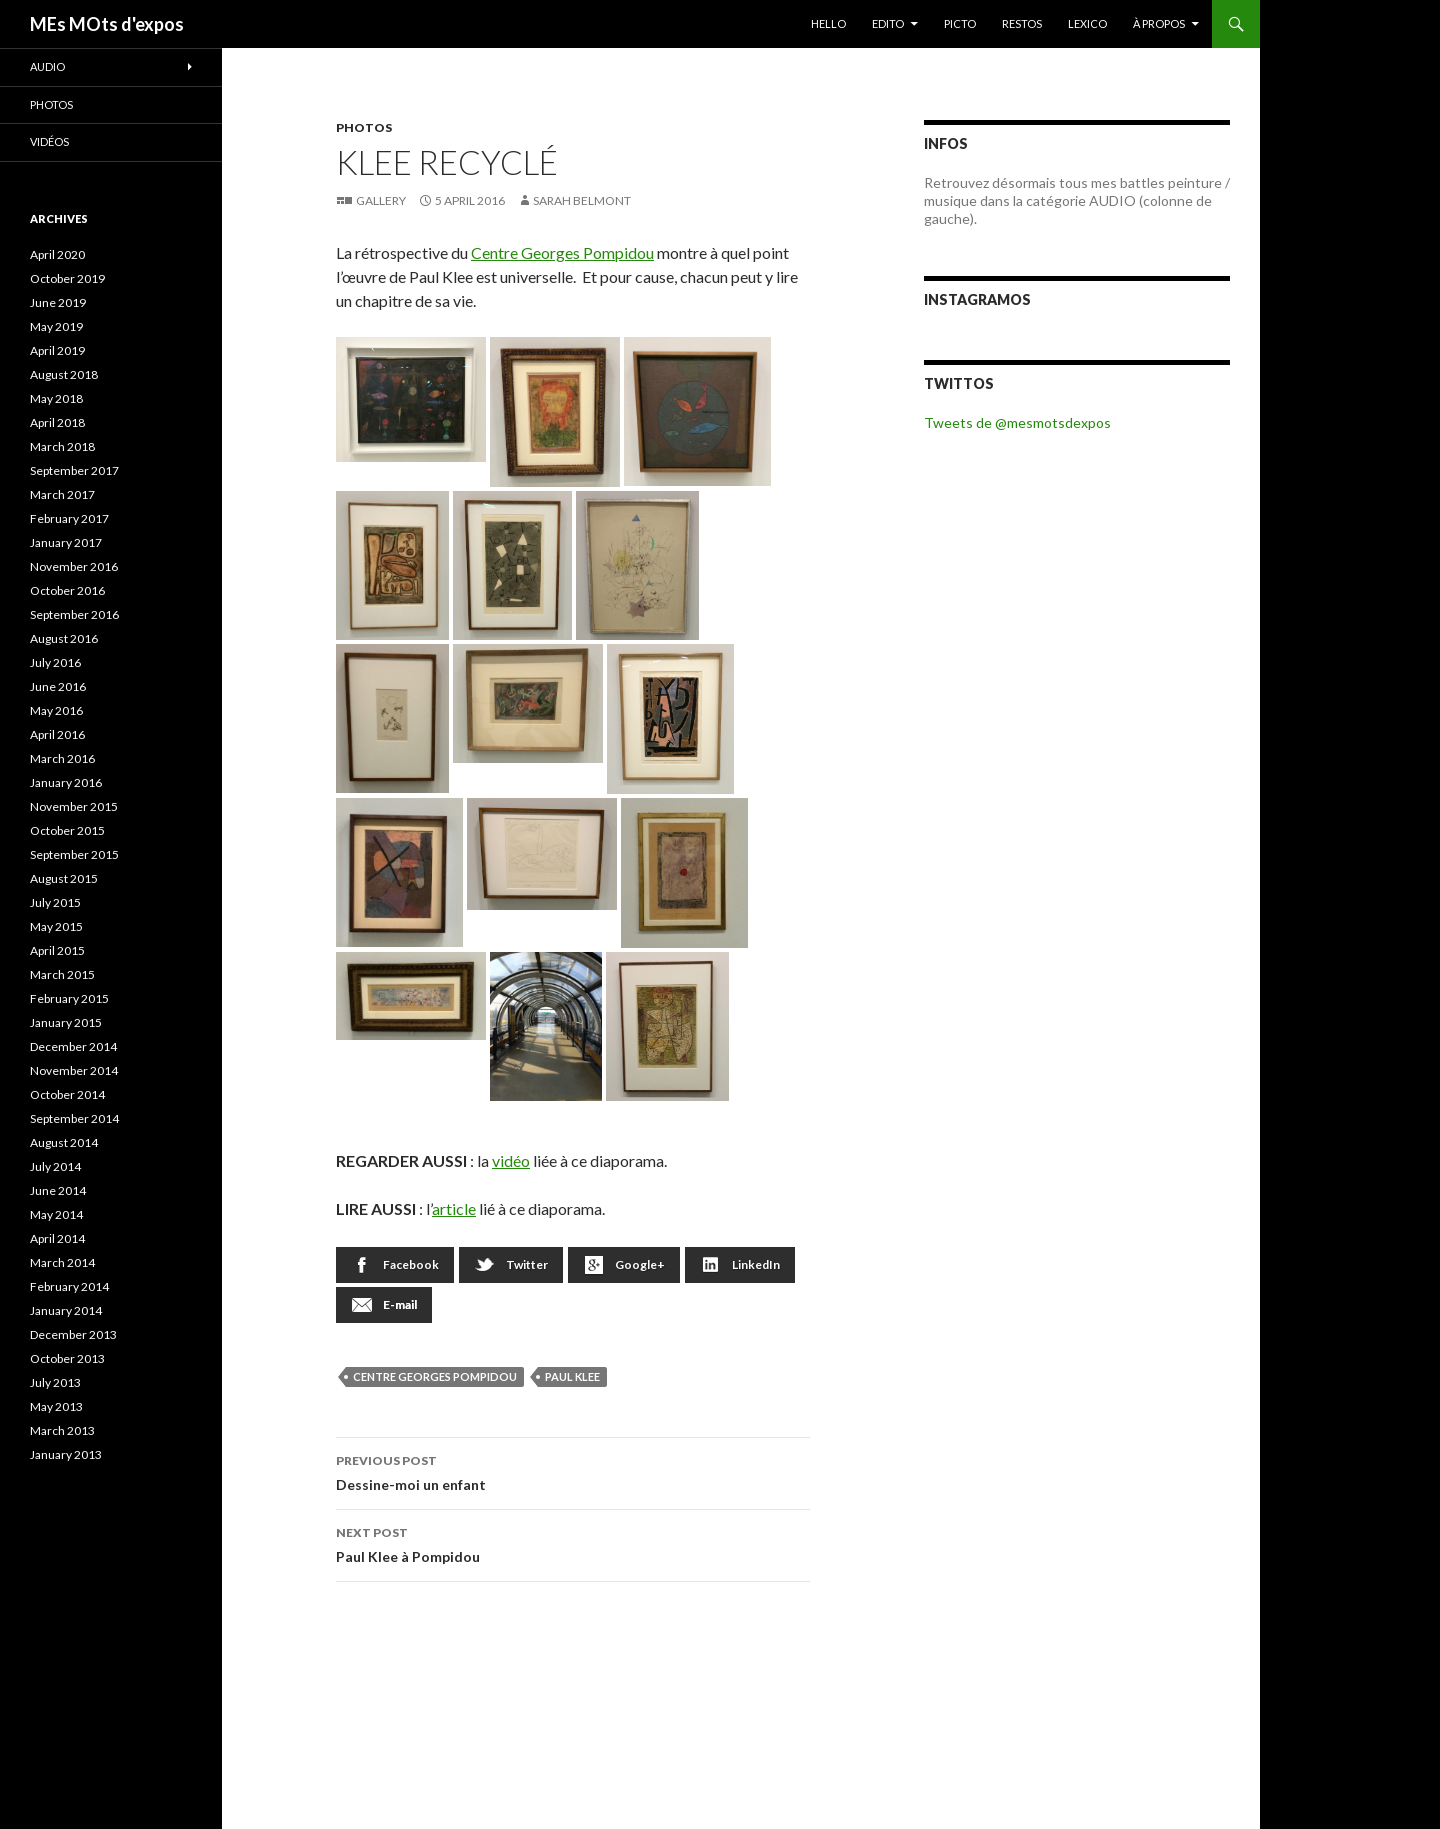  Describe the element at coordinates (572, 1376) in the screenshot. I see `Paul Klee` at that location.